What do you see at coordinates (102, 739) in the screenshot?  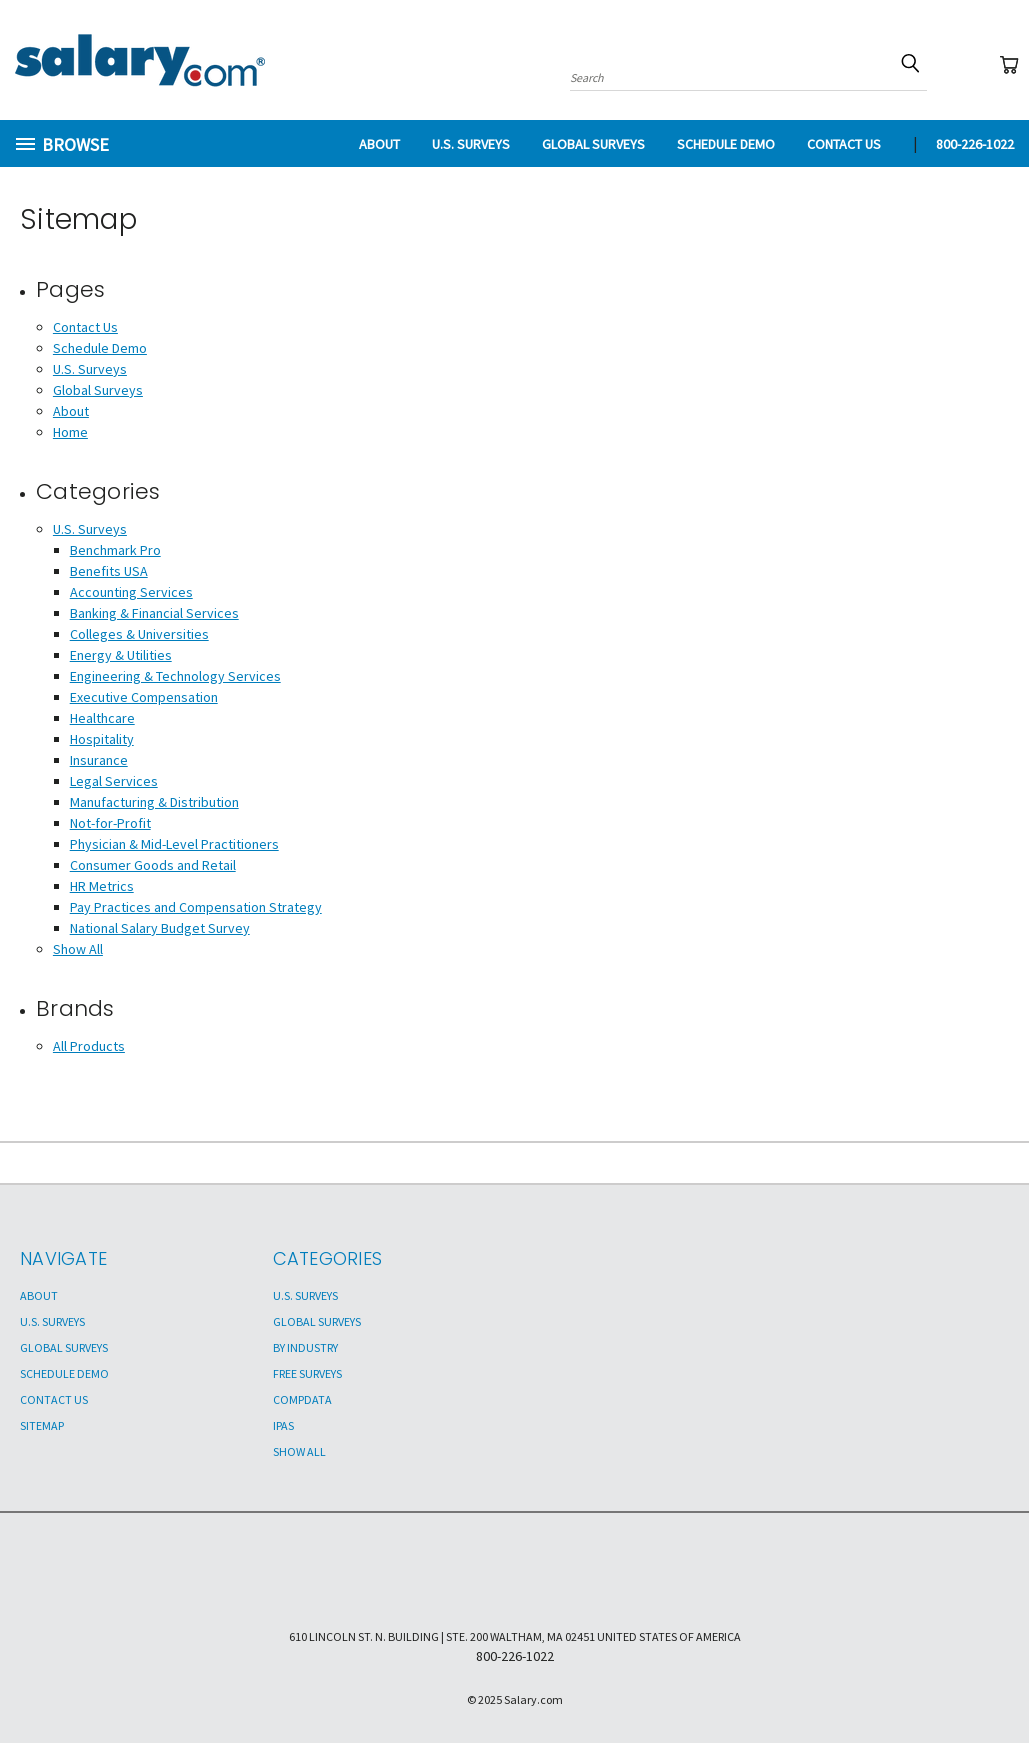 I see `Hospitality` at bounding box center [102, 739].